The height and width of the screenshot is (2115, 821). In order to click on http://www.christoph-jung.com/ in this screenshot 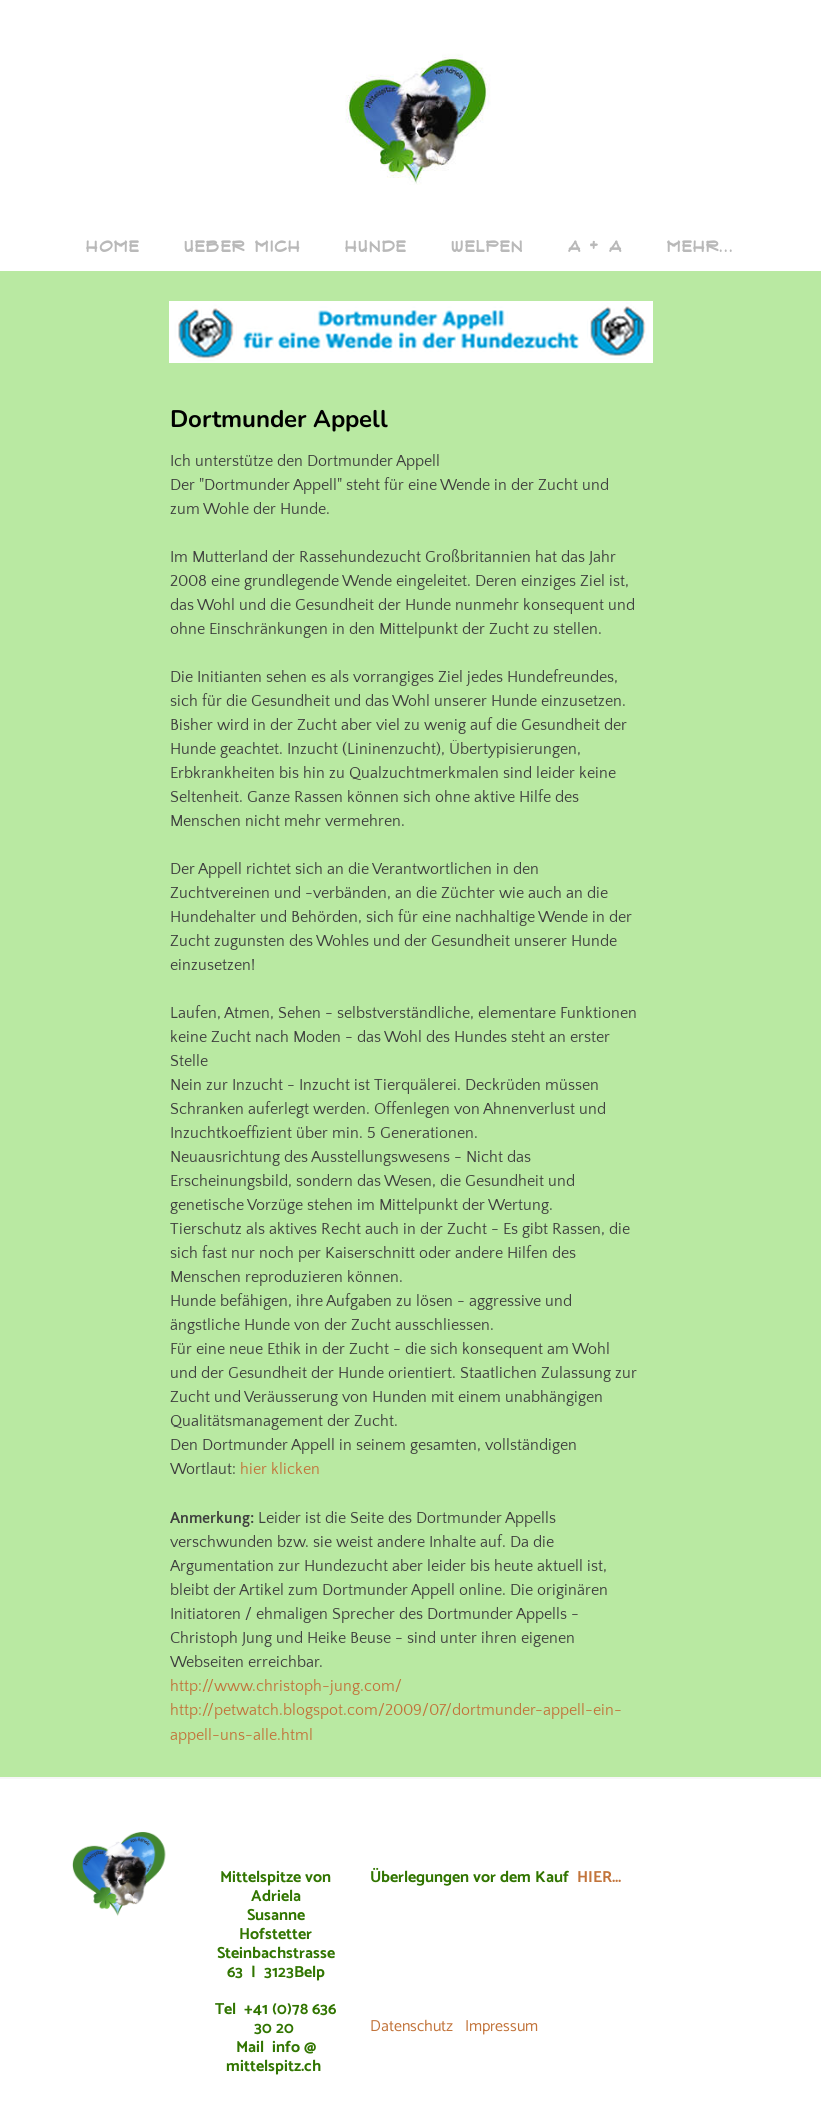, I will do `click(286, 1685)`.